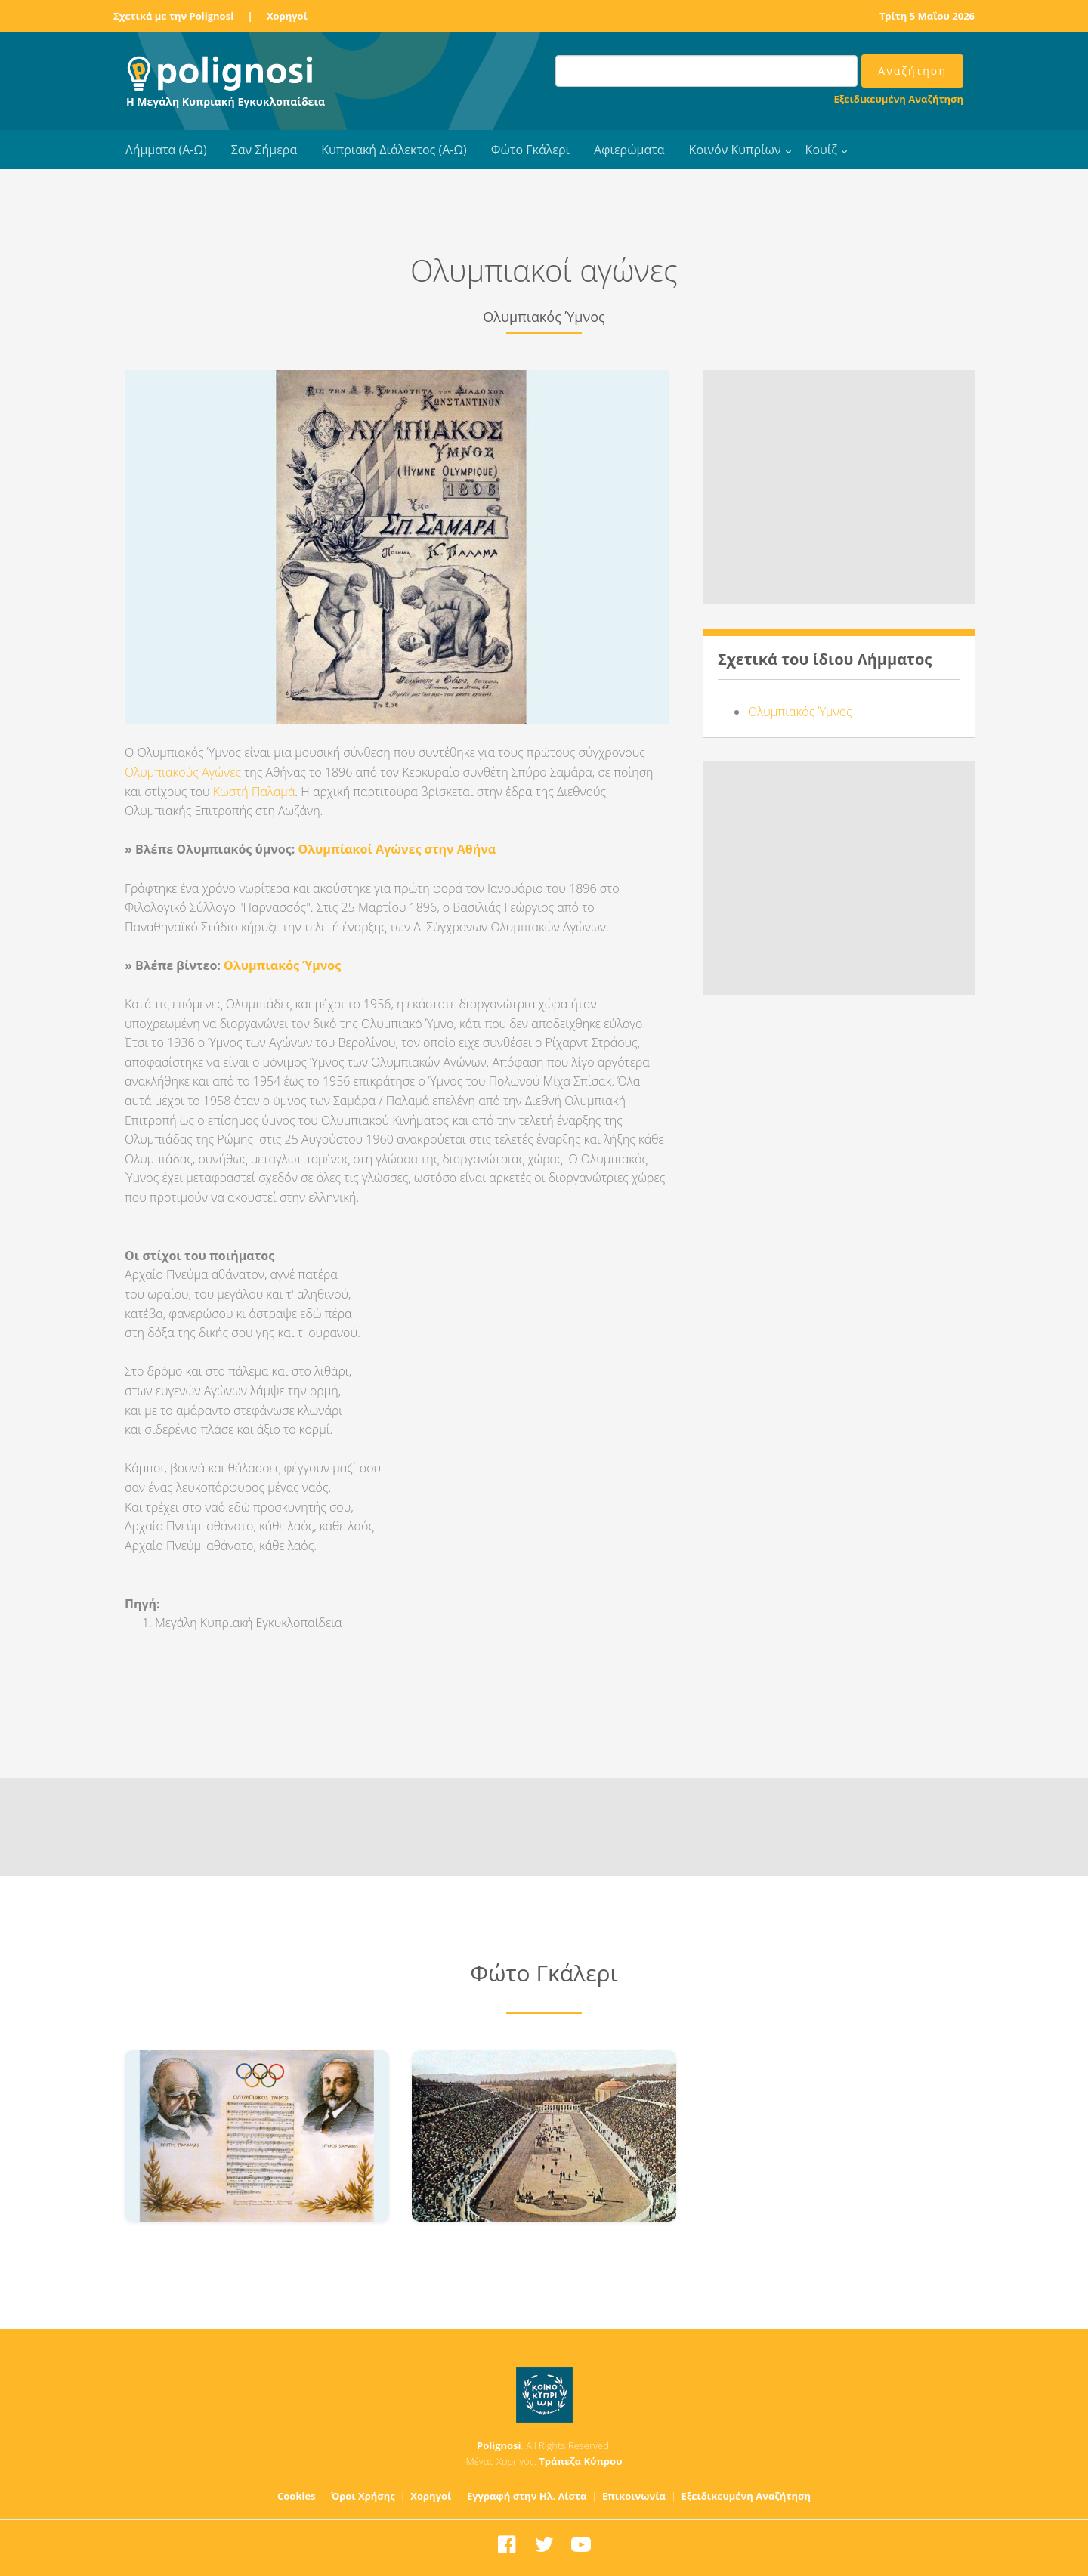  I want to click on Φώτο Γκάλερι, so click(530, 149).